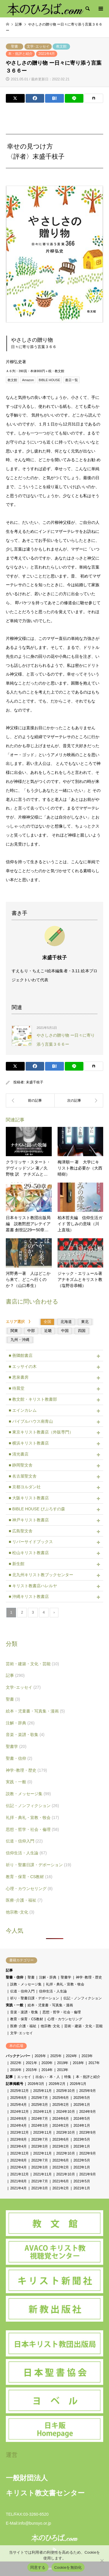  I want to click on 2024年5月, so click(82, 2119).